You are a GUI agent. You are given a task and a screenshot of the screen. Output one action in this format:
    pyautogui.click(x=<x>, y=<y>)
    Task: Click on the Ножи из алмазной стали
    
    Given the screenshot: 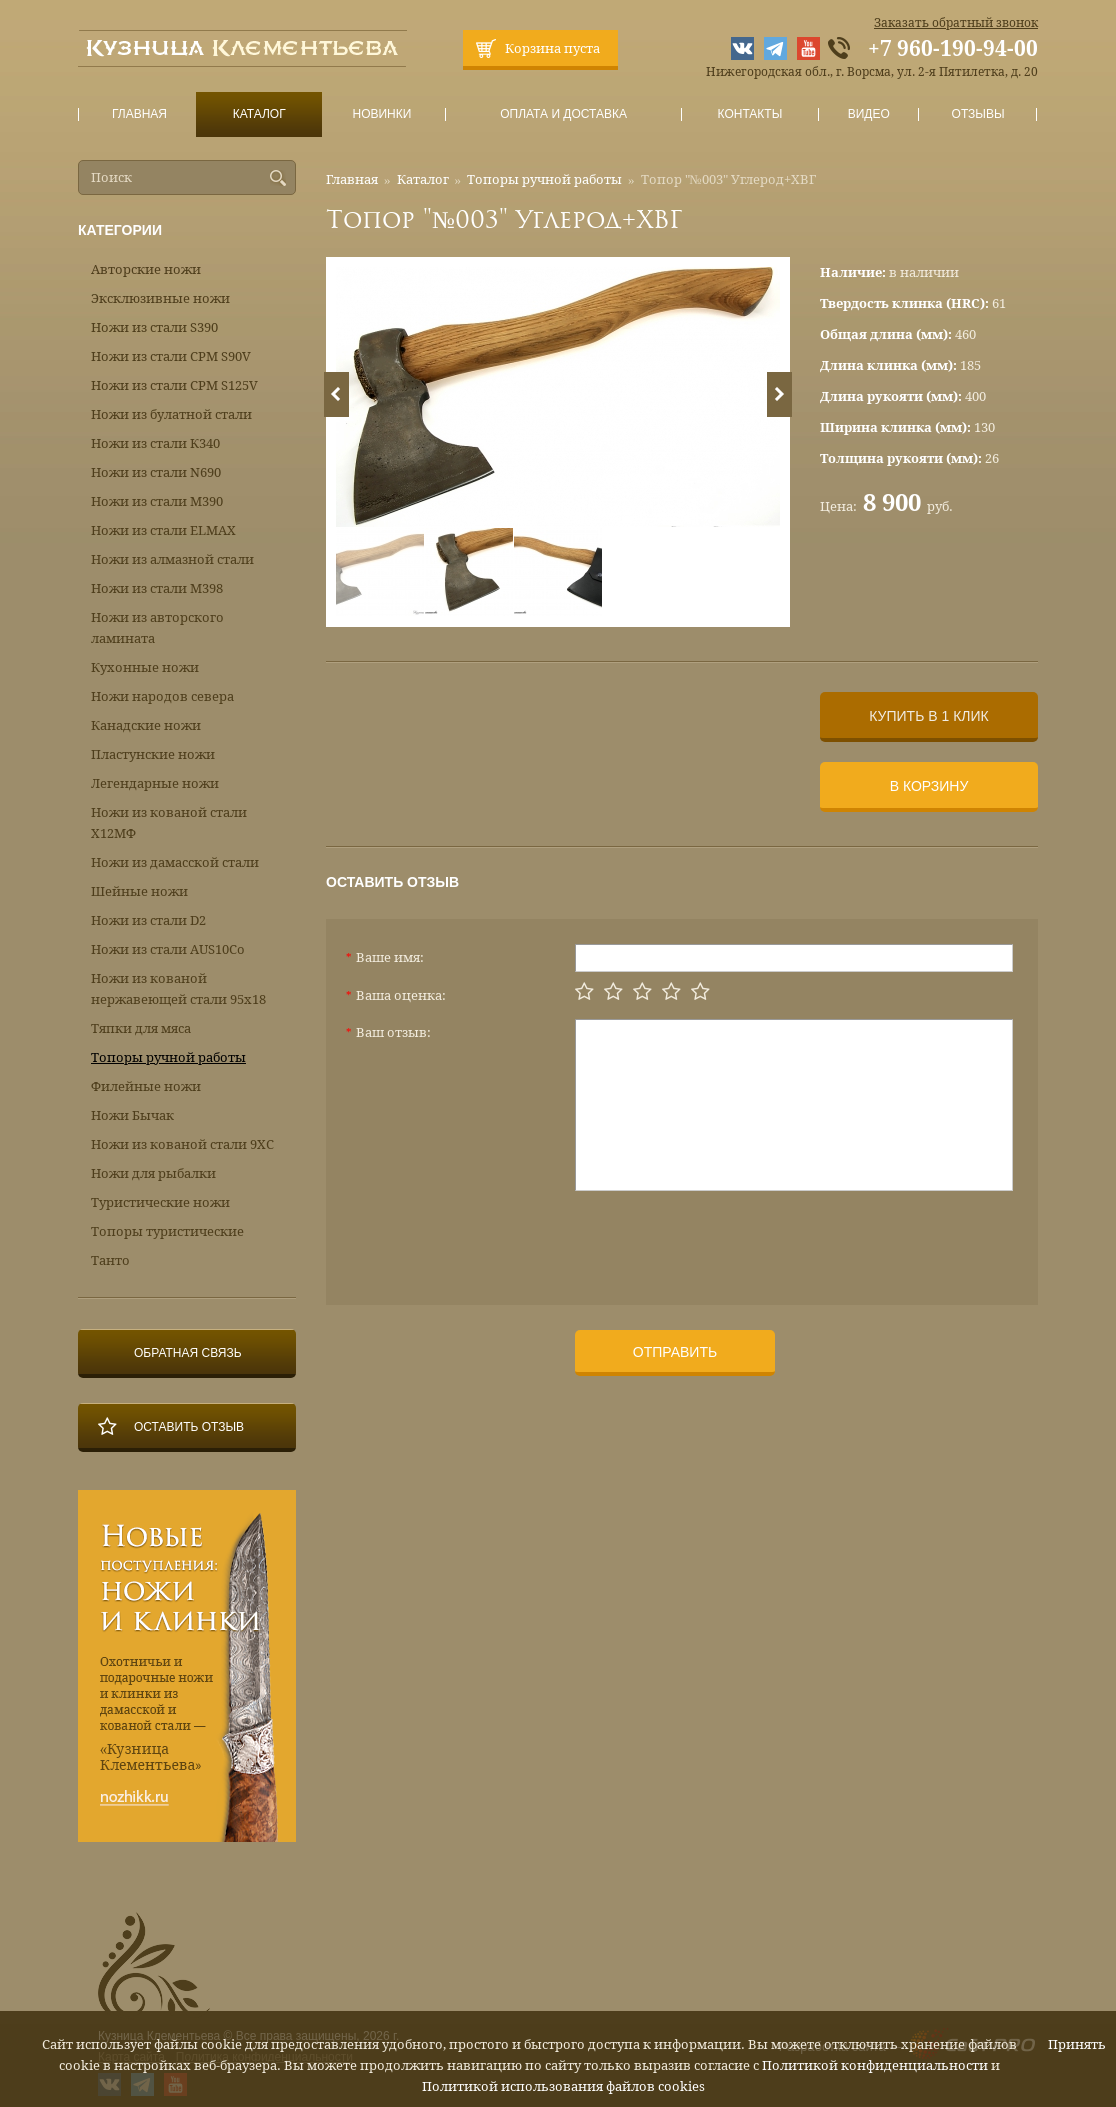 What is the action you would take?
    pyautogui.click(x=172, y=559)
    